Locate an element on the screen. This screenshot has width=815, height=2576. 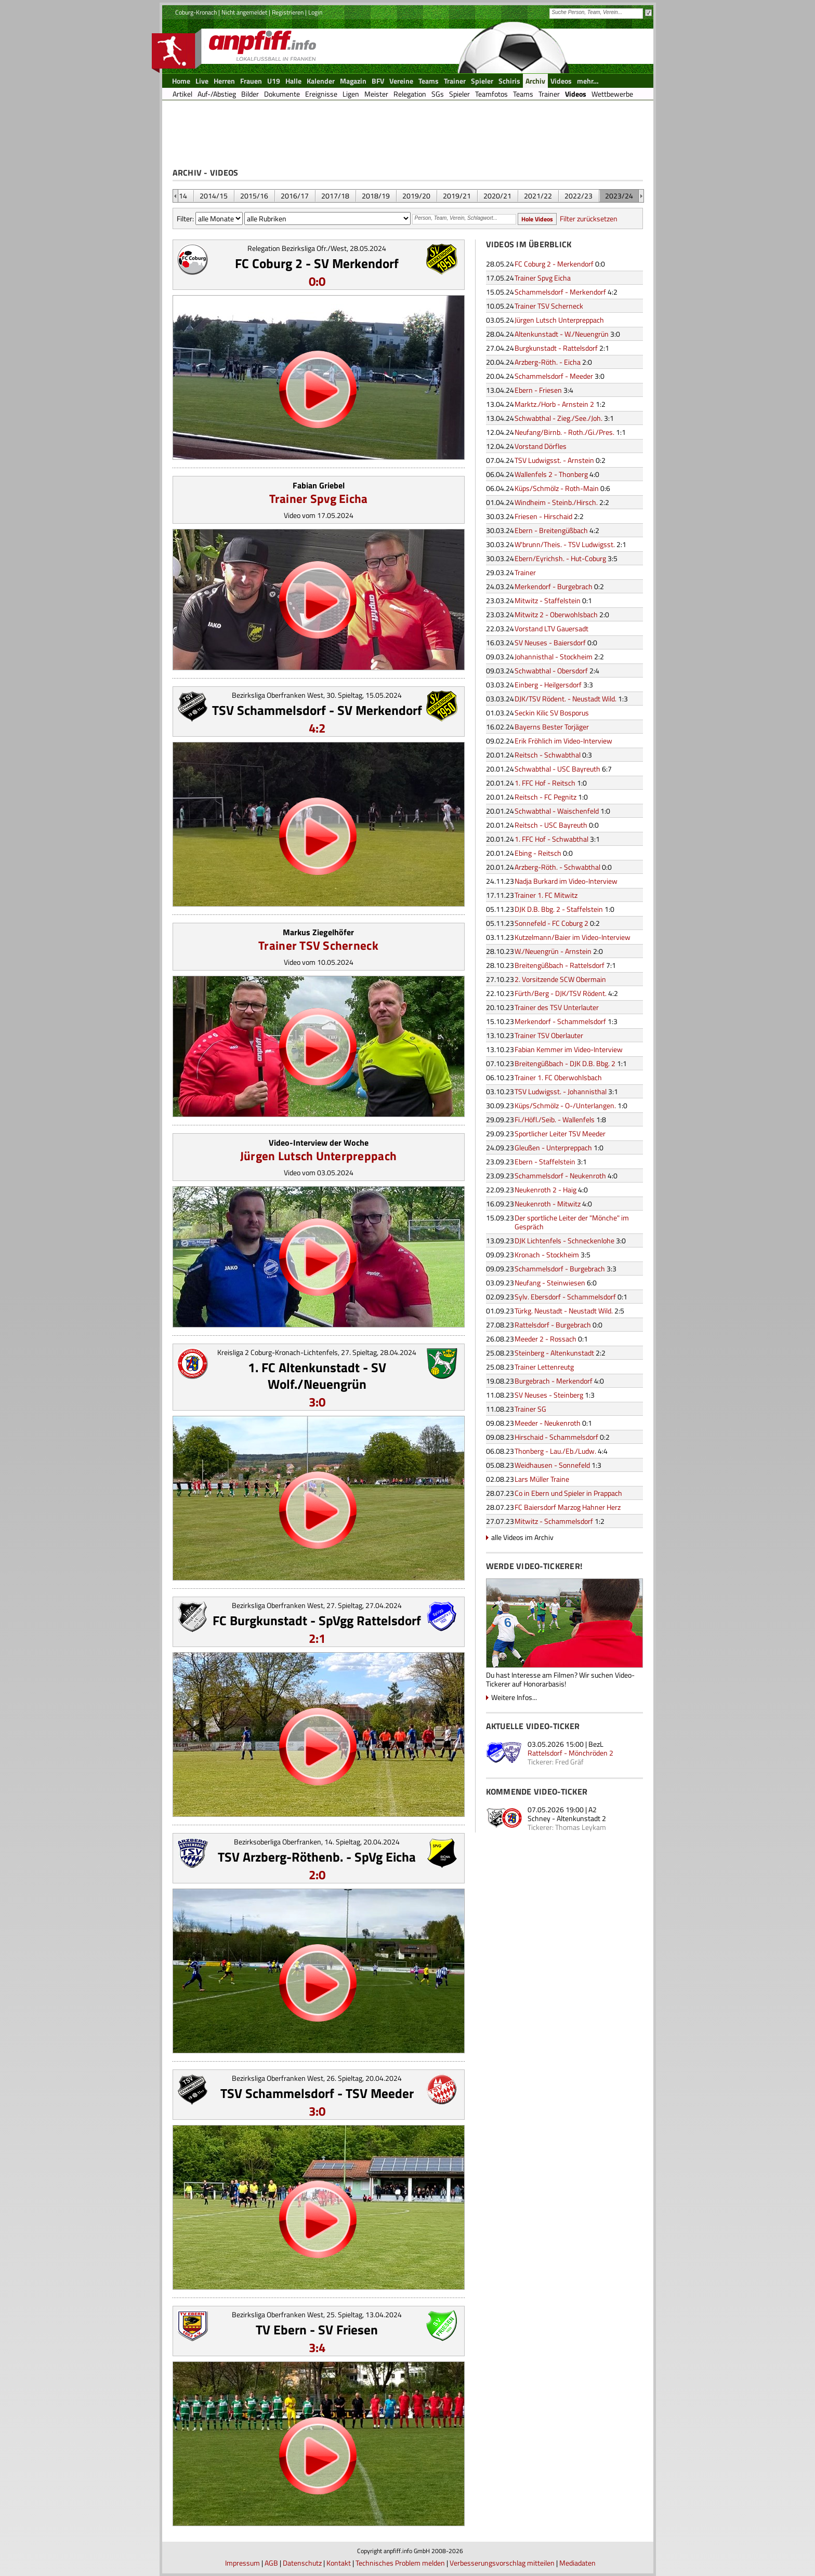
Gleußen - Unterpreppach is located at coordinates (553, 1147).